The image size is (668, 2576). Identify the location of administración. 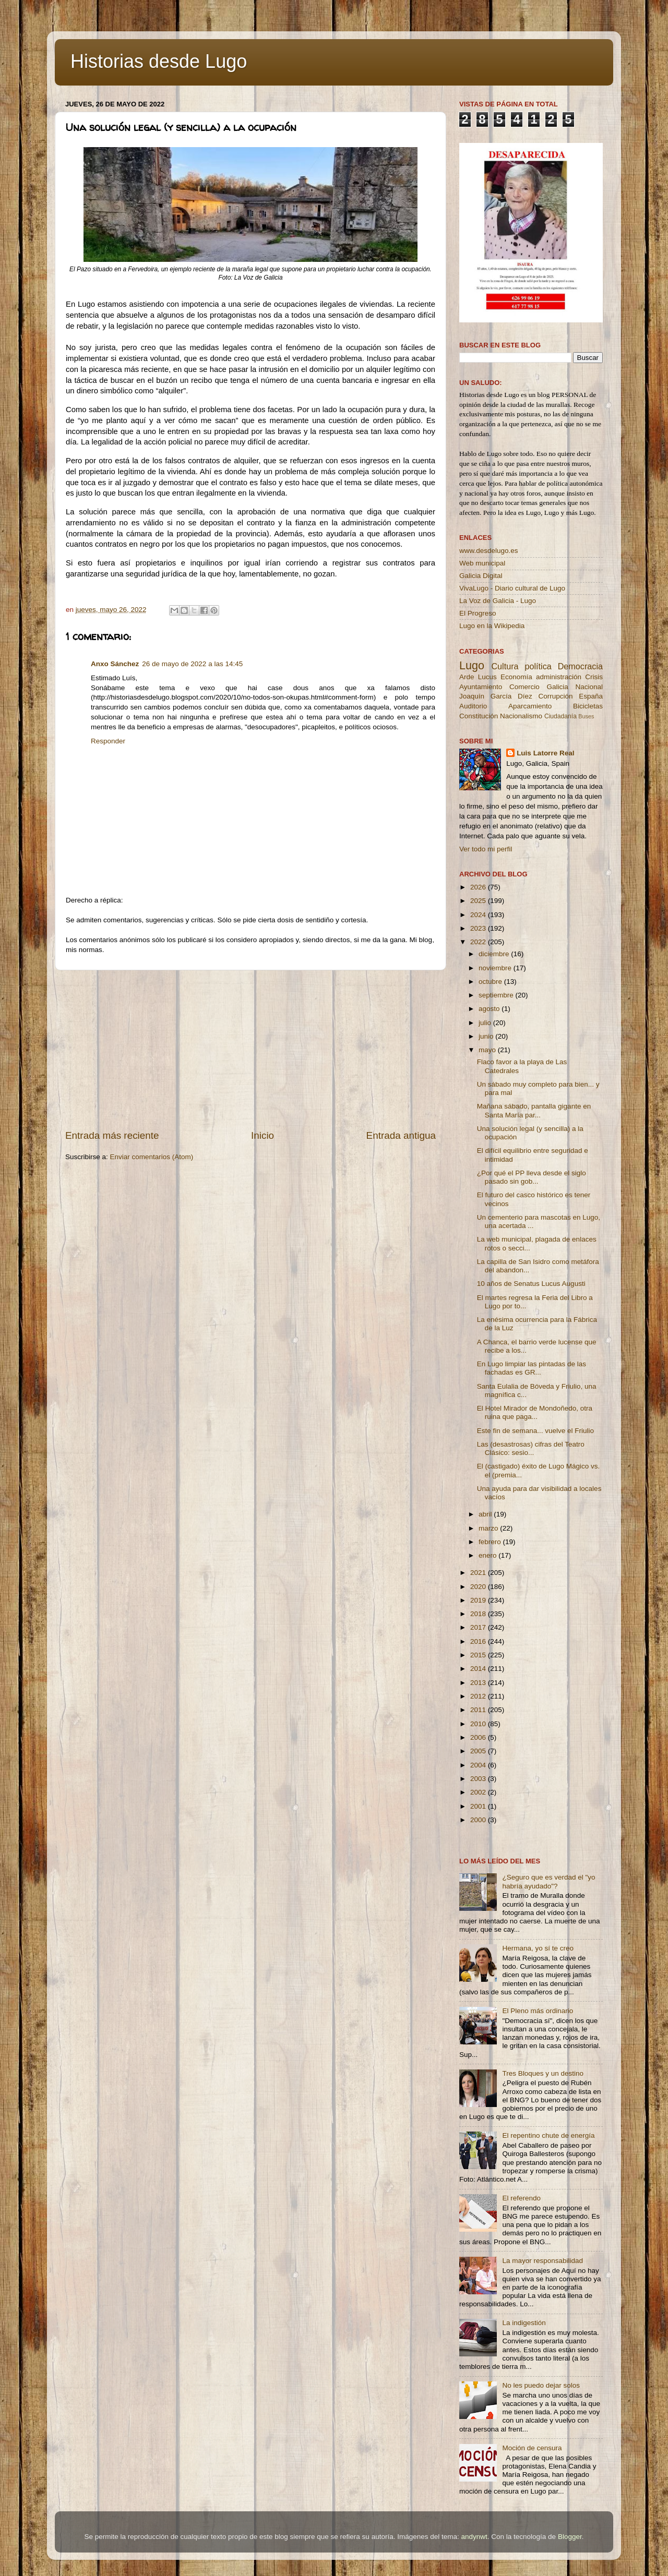
(558, 677).